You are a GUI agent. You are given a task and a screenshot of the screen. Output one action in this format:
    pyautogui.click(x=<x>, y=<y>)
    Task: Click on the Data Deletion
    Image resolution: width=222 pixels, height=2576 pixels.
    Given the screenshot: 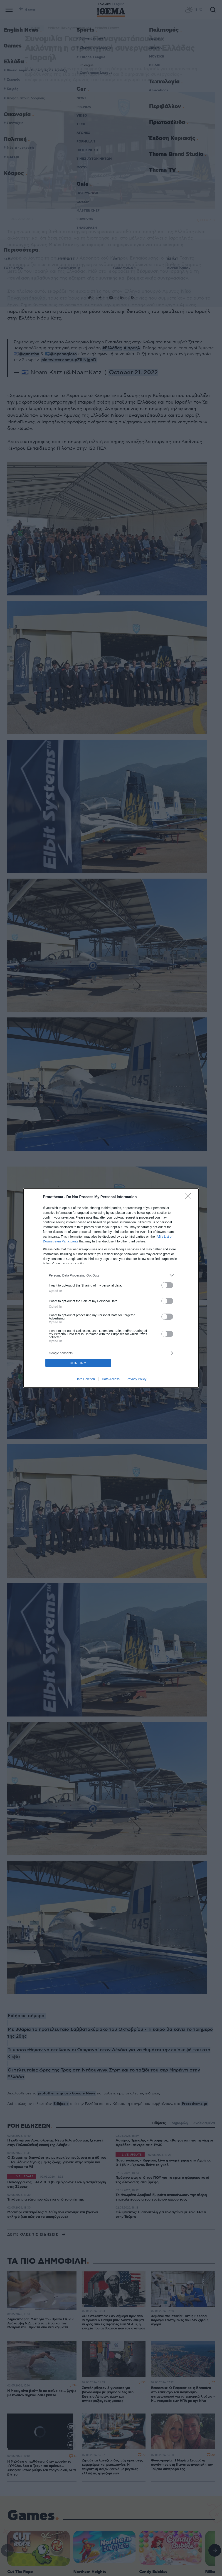 What is the action you would take?
    pyautogui.click(x=85, y=1379)
    